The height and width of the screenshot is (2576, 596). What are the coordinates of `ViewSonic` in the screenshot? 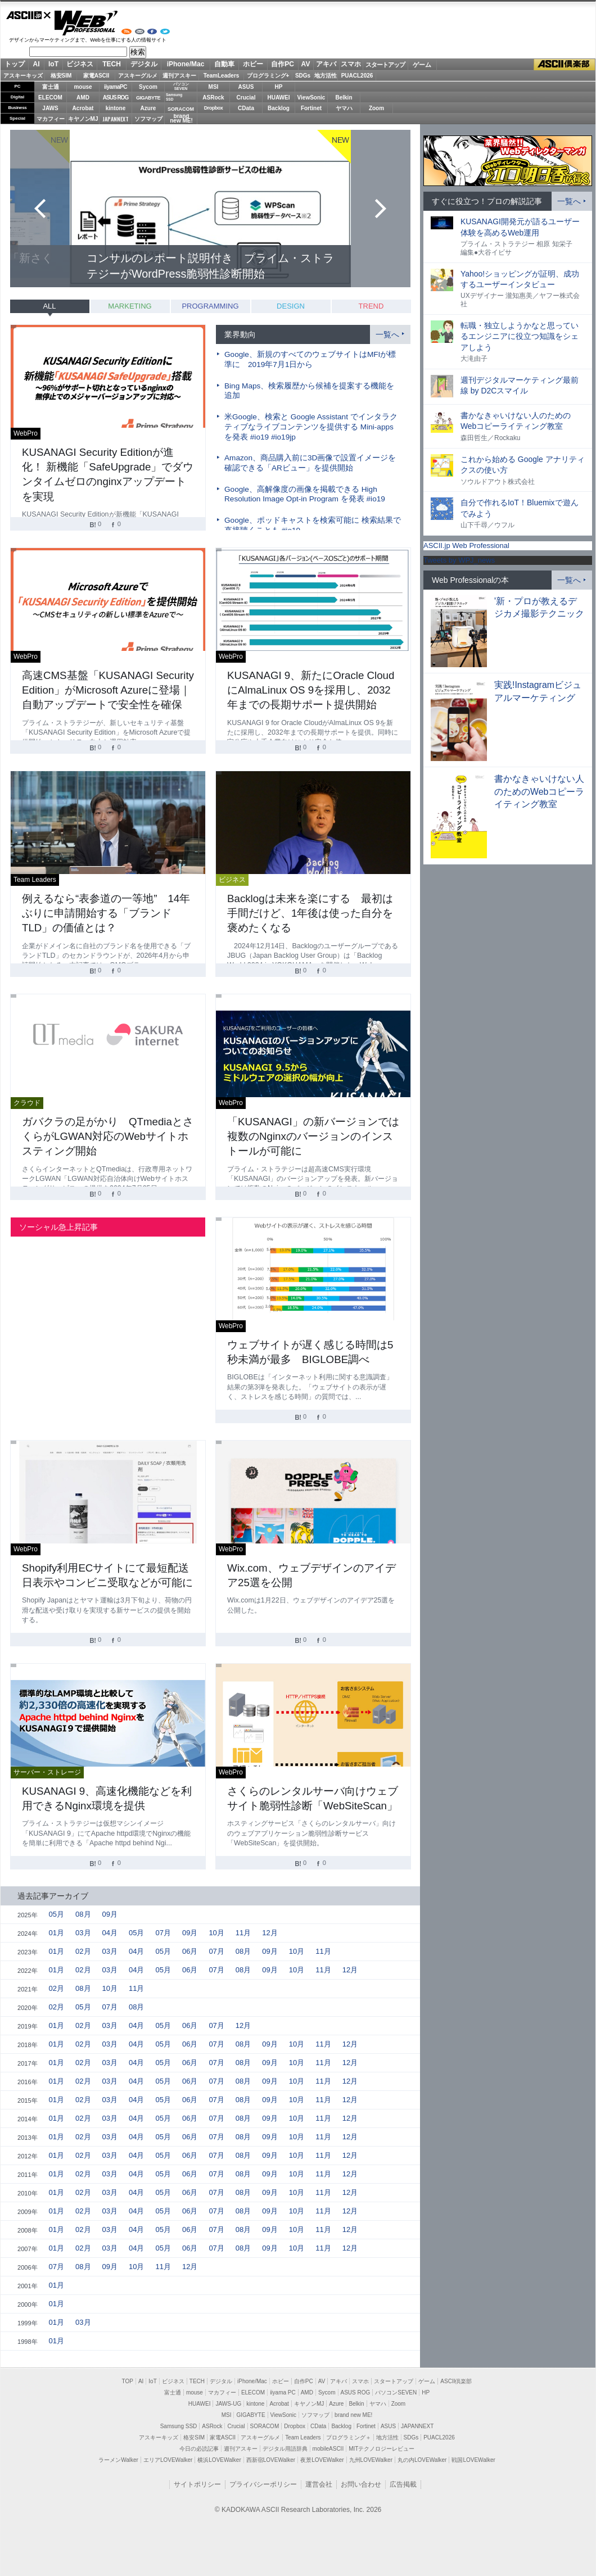 It's located at (311, 97).